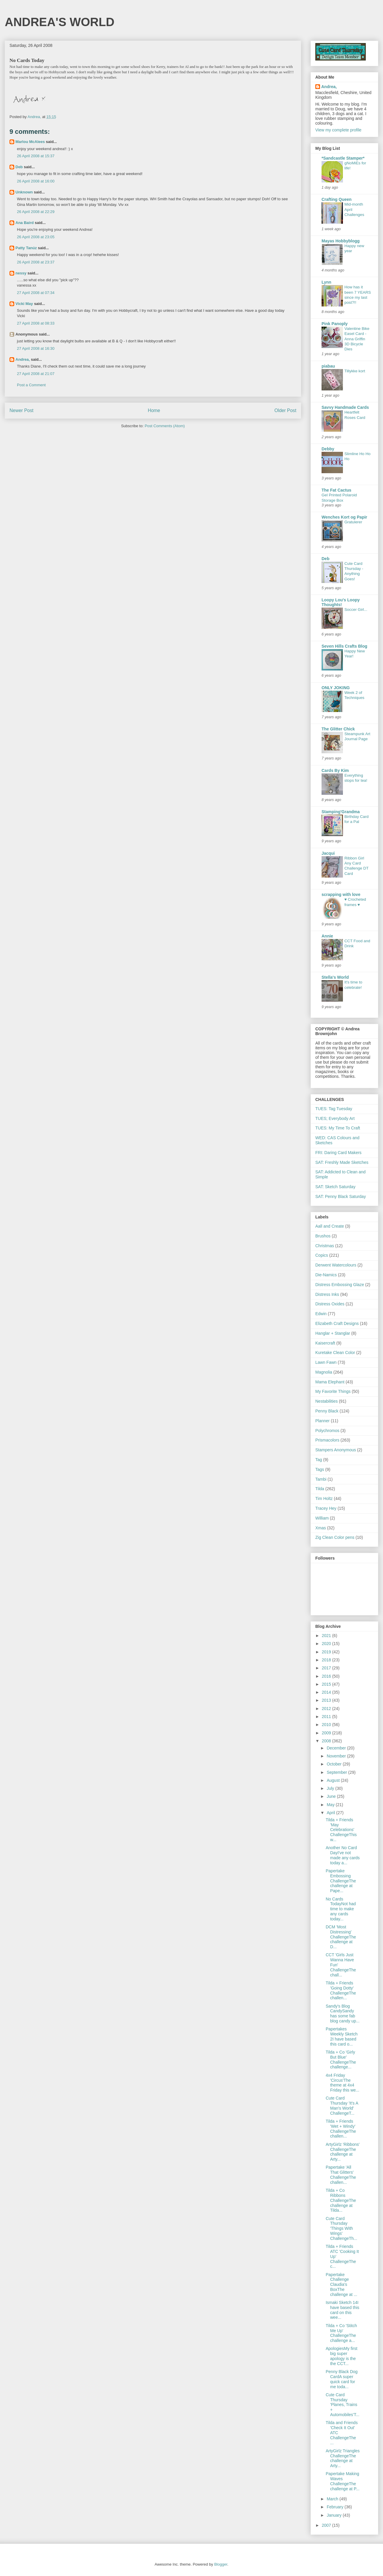 The image size is (383, 2576). What do you see at coordinates (320, 1479) in the screenshot?
I see `Tambi` at bounding box center [320, 1479].